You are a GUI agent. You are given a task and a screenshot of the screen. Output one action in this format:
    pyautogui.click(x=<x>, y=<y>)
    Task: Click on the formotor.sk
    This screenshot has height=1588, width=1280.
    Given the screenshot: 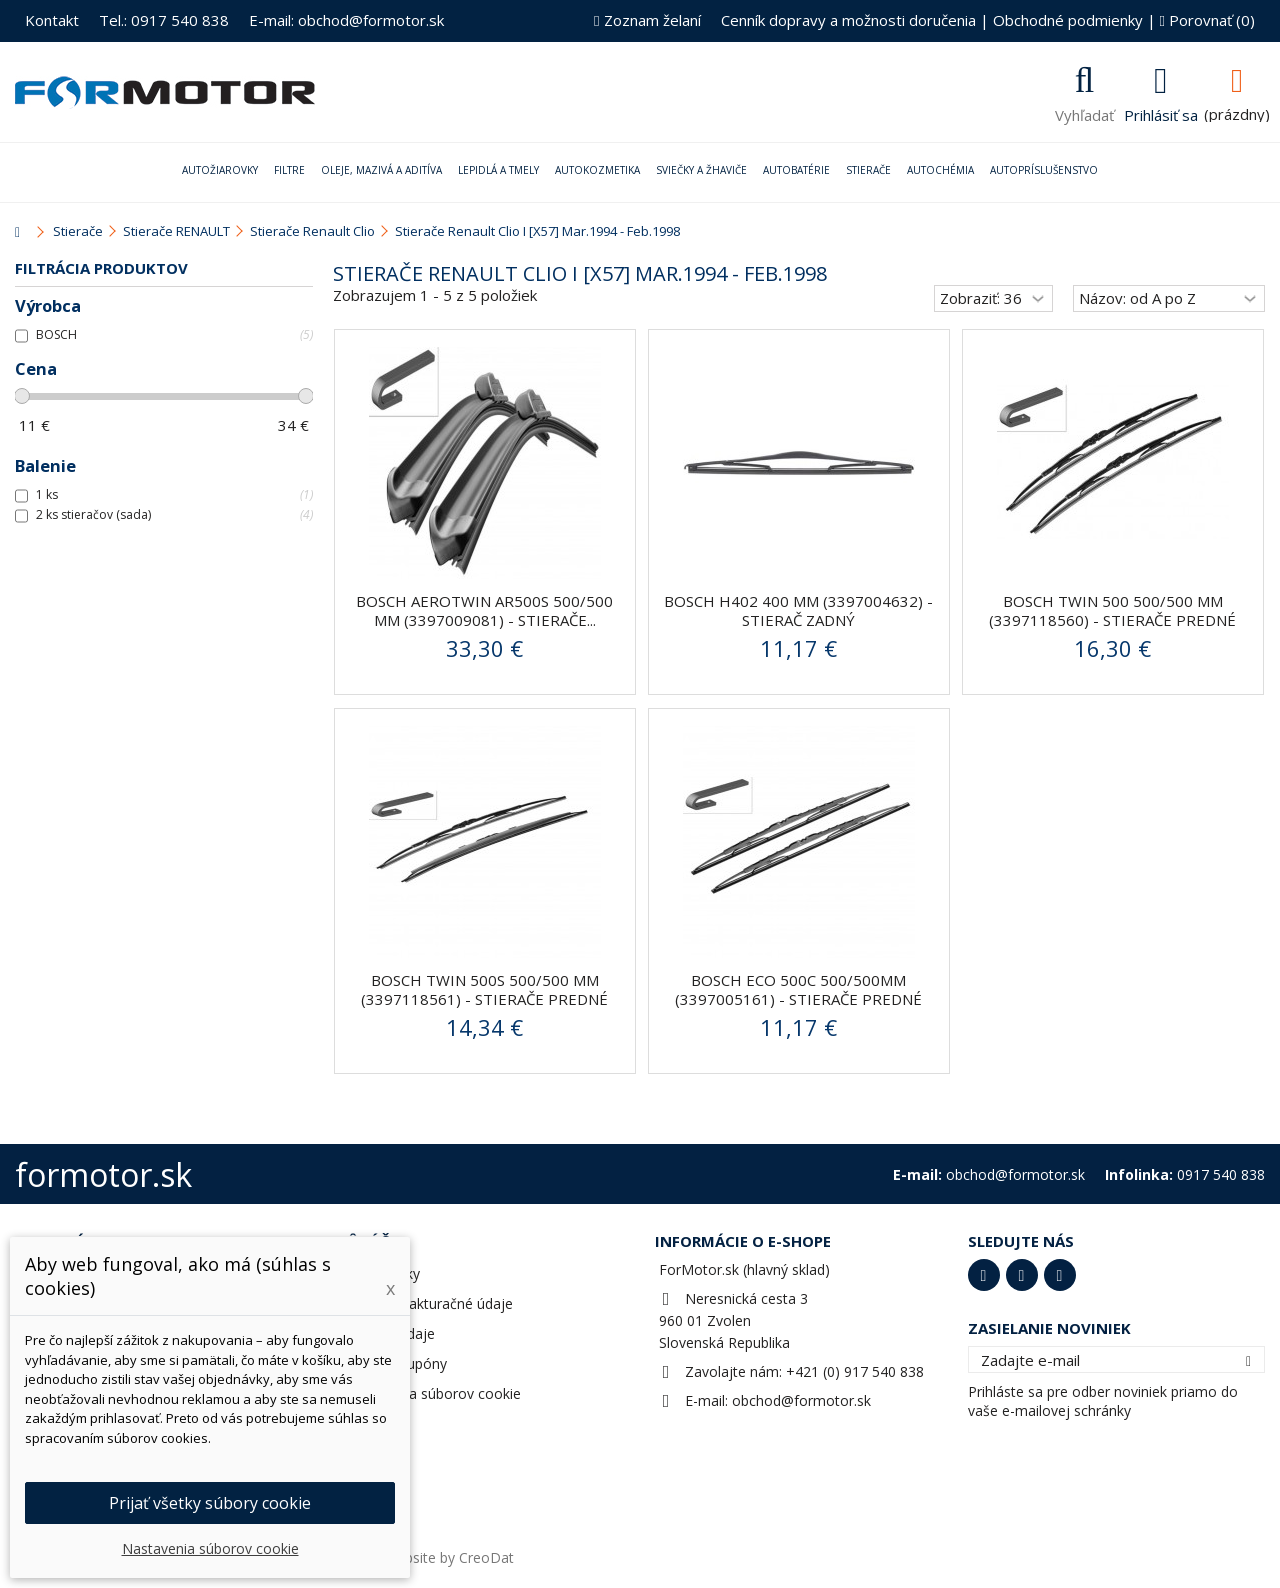 What is the action you would take?
    pyautogui.click(x=103, y=1174)
    